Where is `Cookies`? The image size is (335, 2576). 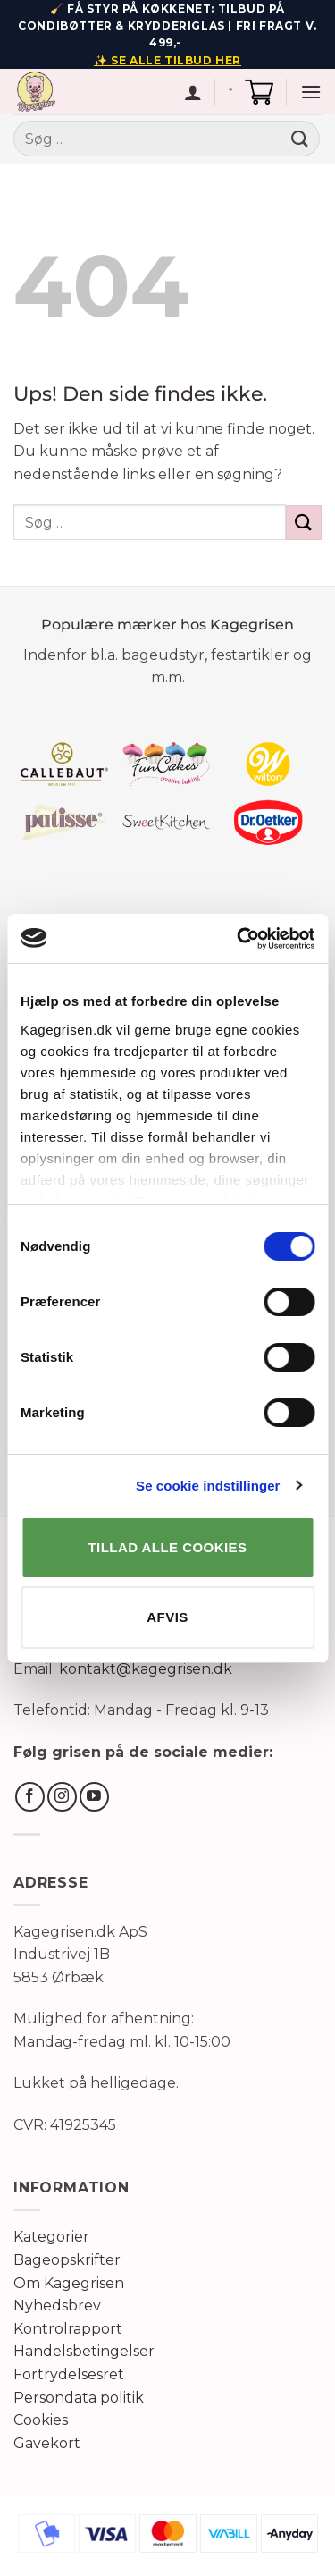 Cookies is located at coordinates (40, 2419).